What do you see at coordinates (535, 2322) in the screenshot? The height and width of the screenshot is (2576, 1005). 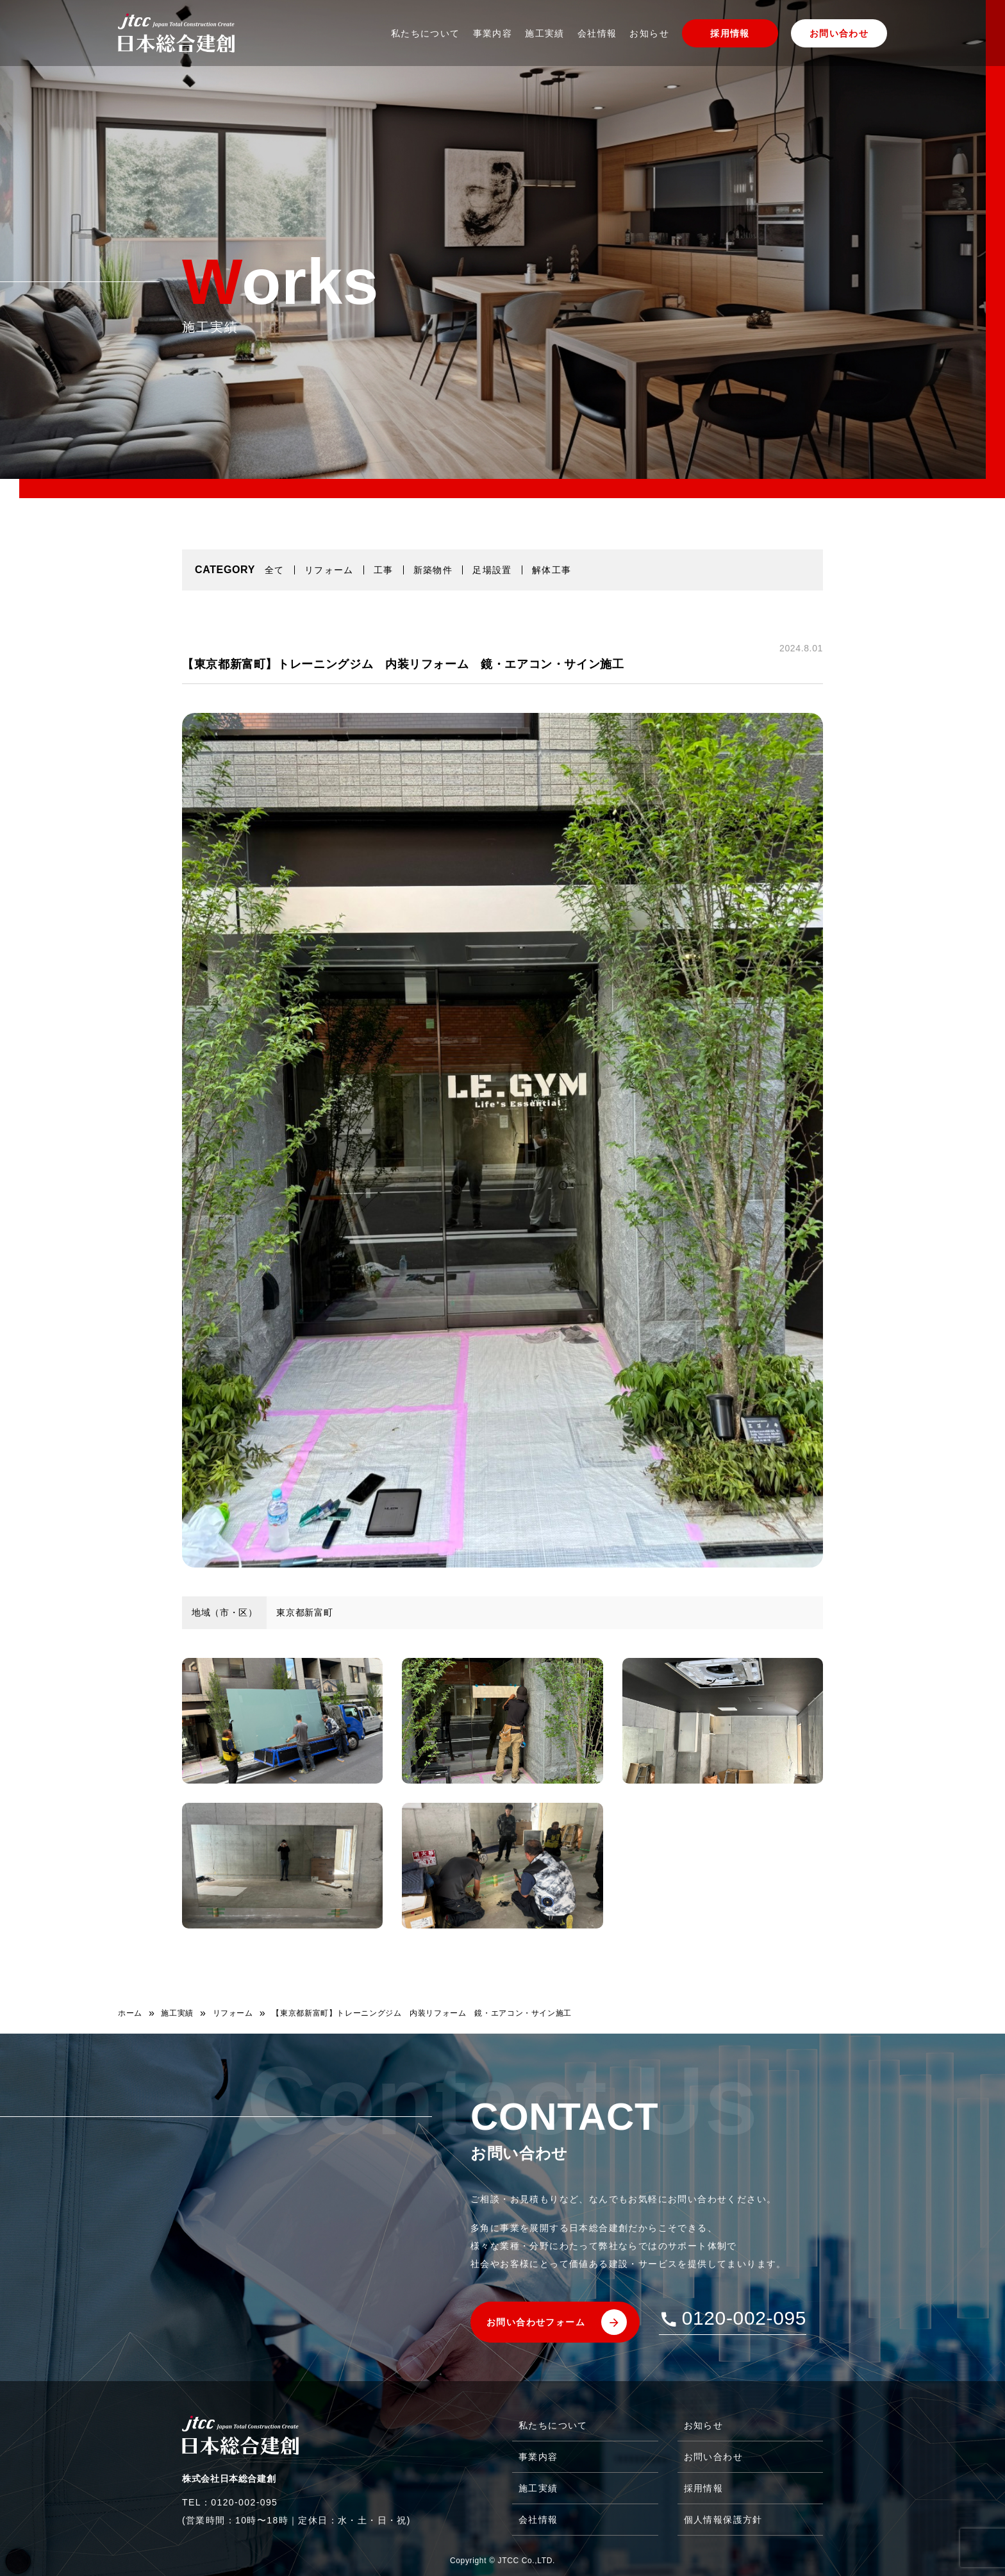 I see `お問い合わせフォーム` at bounding box center [535, 2322].